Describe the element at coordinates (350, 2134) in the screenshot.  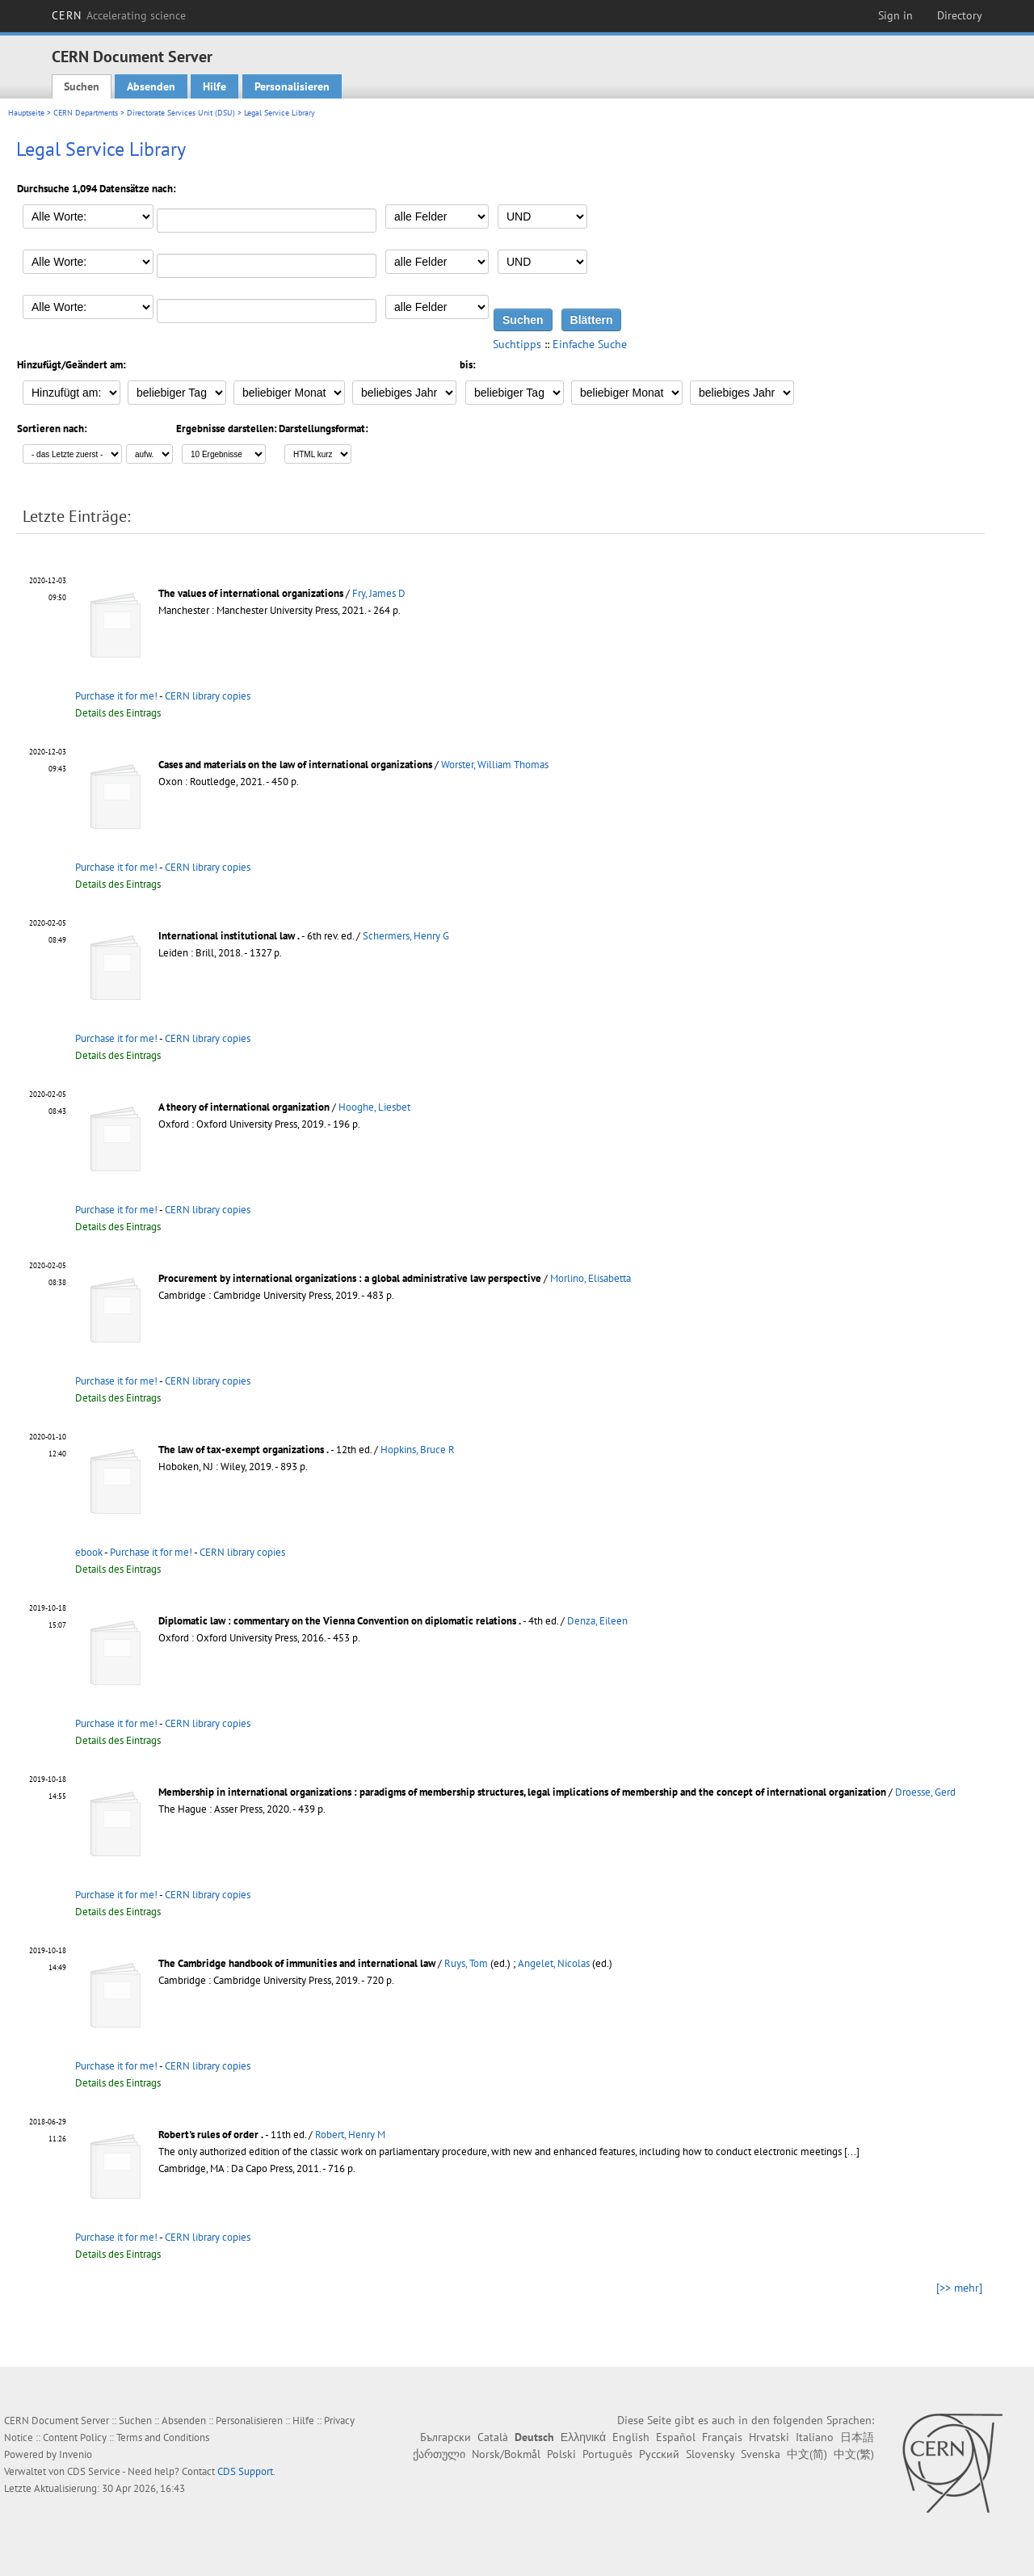
I see `Robert, Henry M` at that location.